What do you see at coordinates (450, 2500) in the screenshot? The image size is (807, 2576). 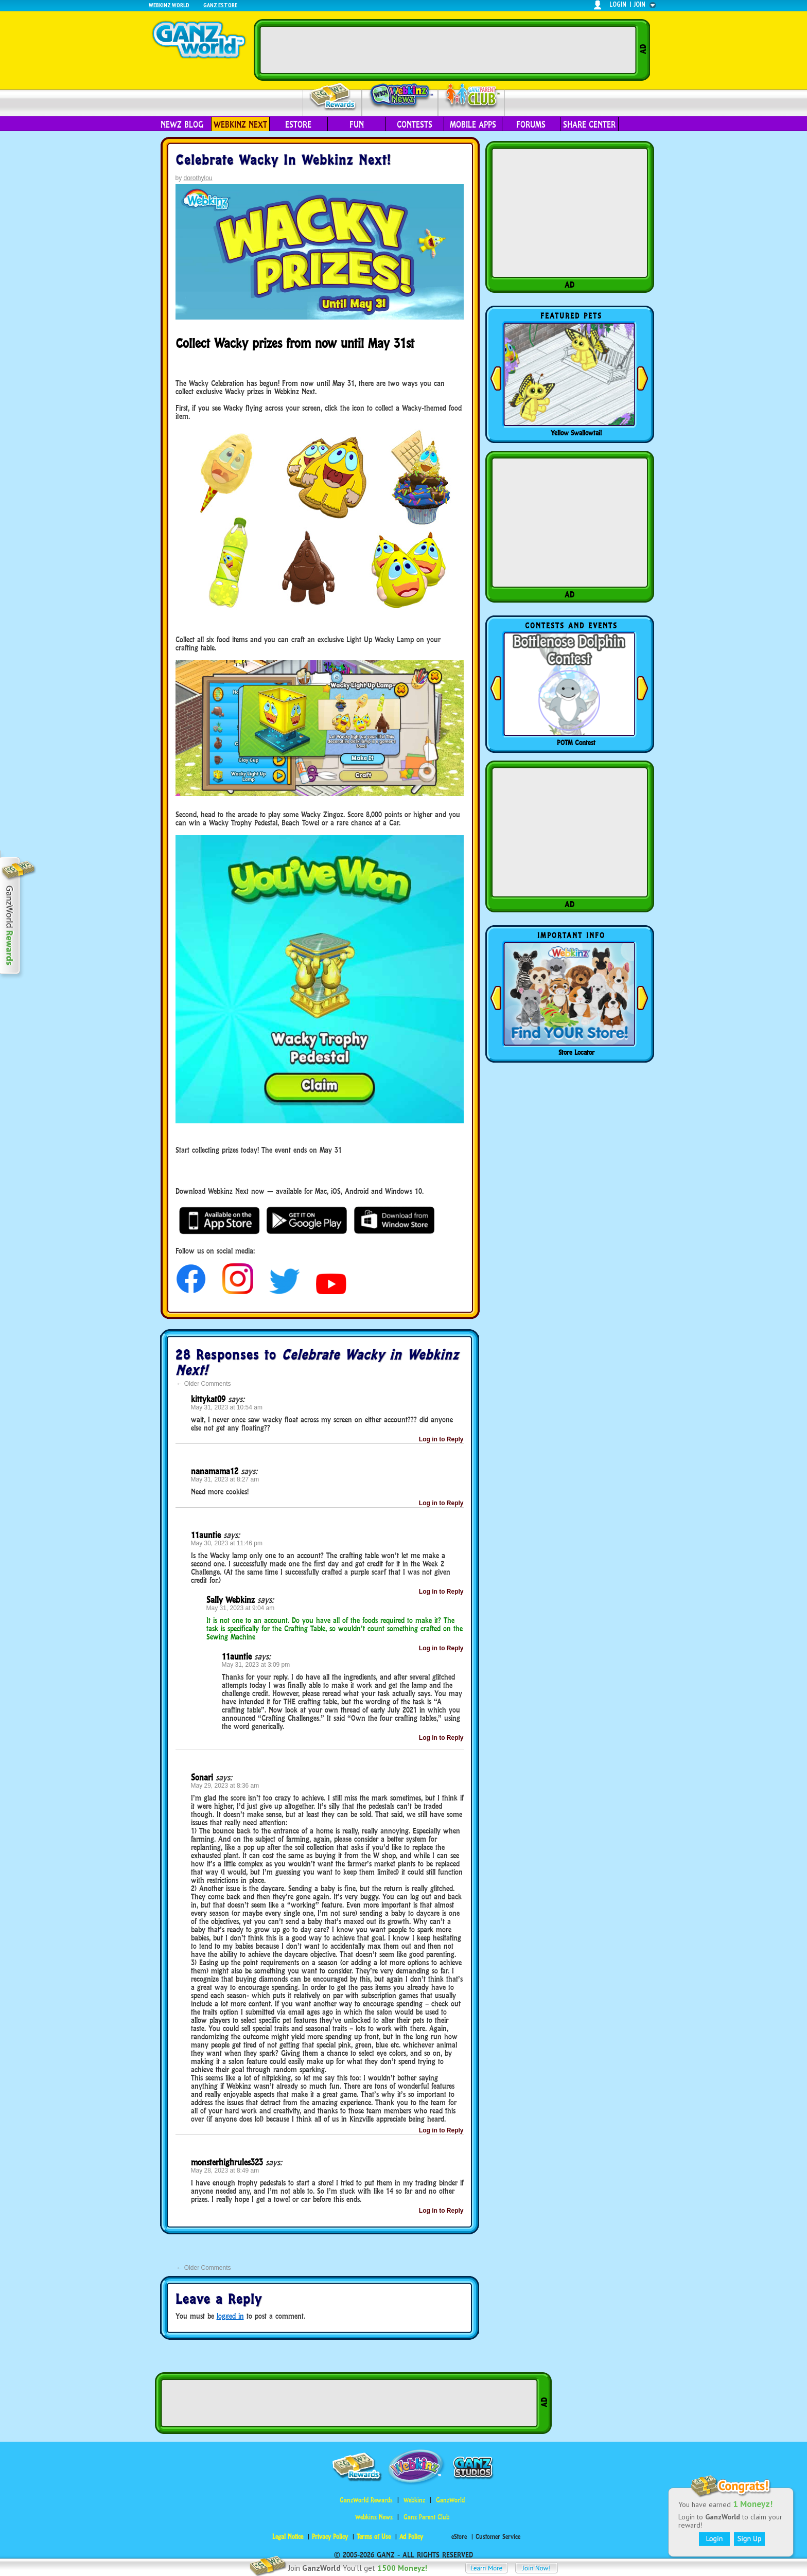 I see `GanzWorld` at bounding box center [450, 2500].